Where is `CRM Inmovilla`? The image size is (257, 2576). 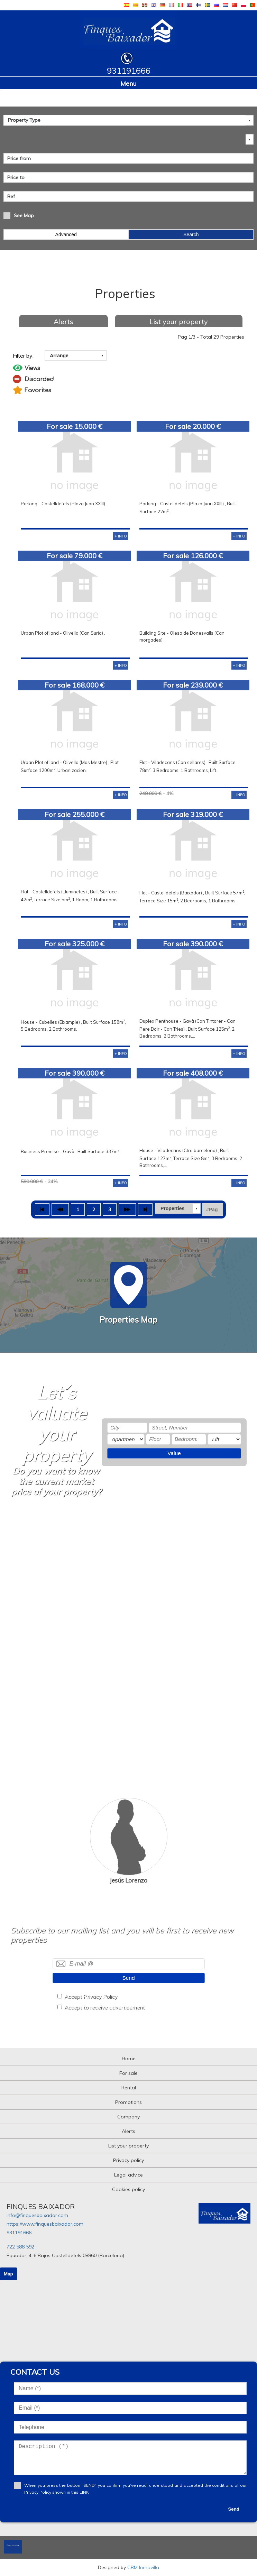
CRM Inmovilla is located at coordinates (143, 2567).